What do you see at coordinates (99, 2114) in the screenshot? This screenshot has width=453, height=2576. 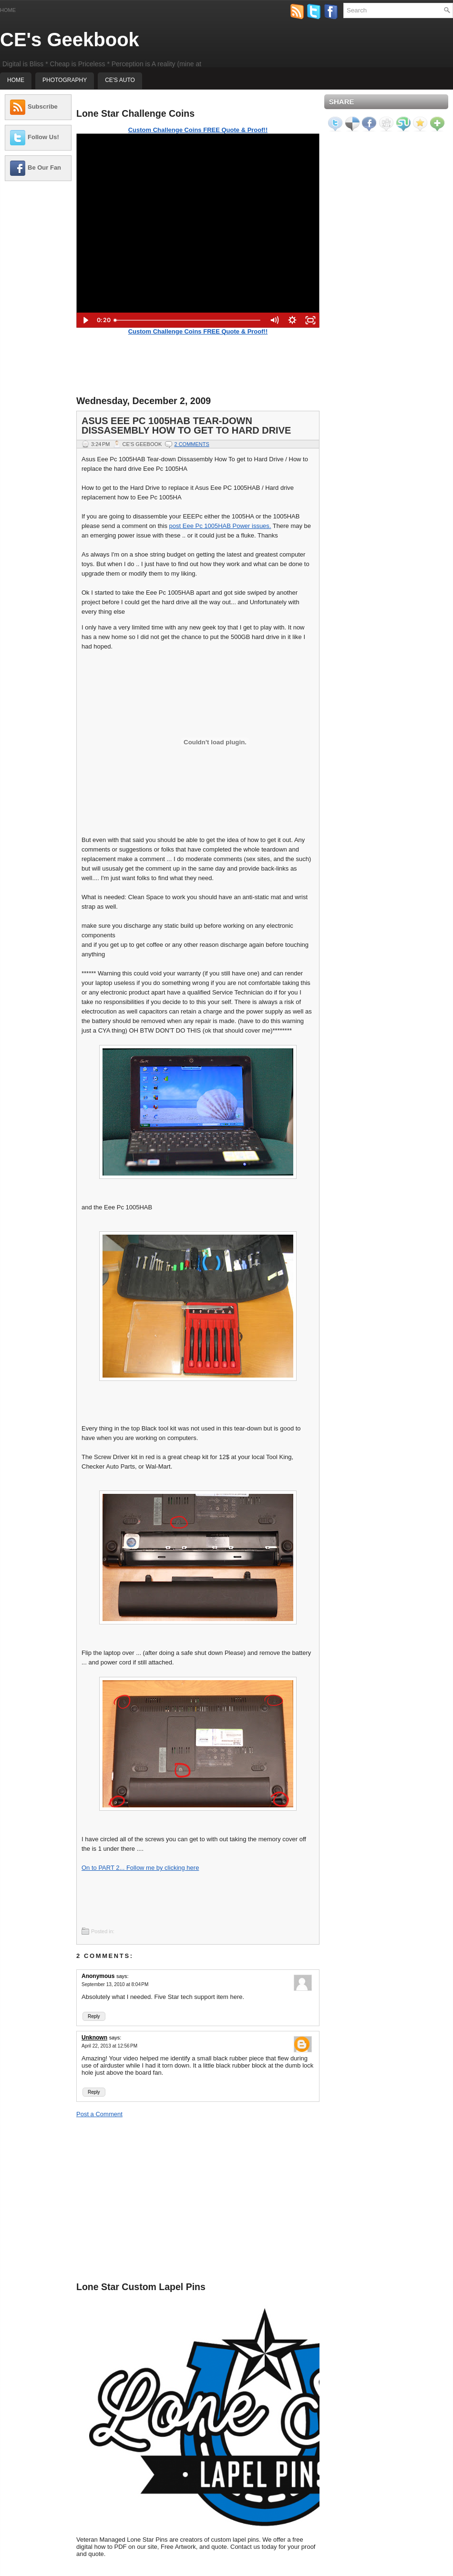 I see `Post a Comment` at bounding box center [99, 2114].